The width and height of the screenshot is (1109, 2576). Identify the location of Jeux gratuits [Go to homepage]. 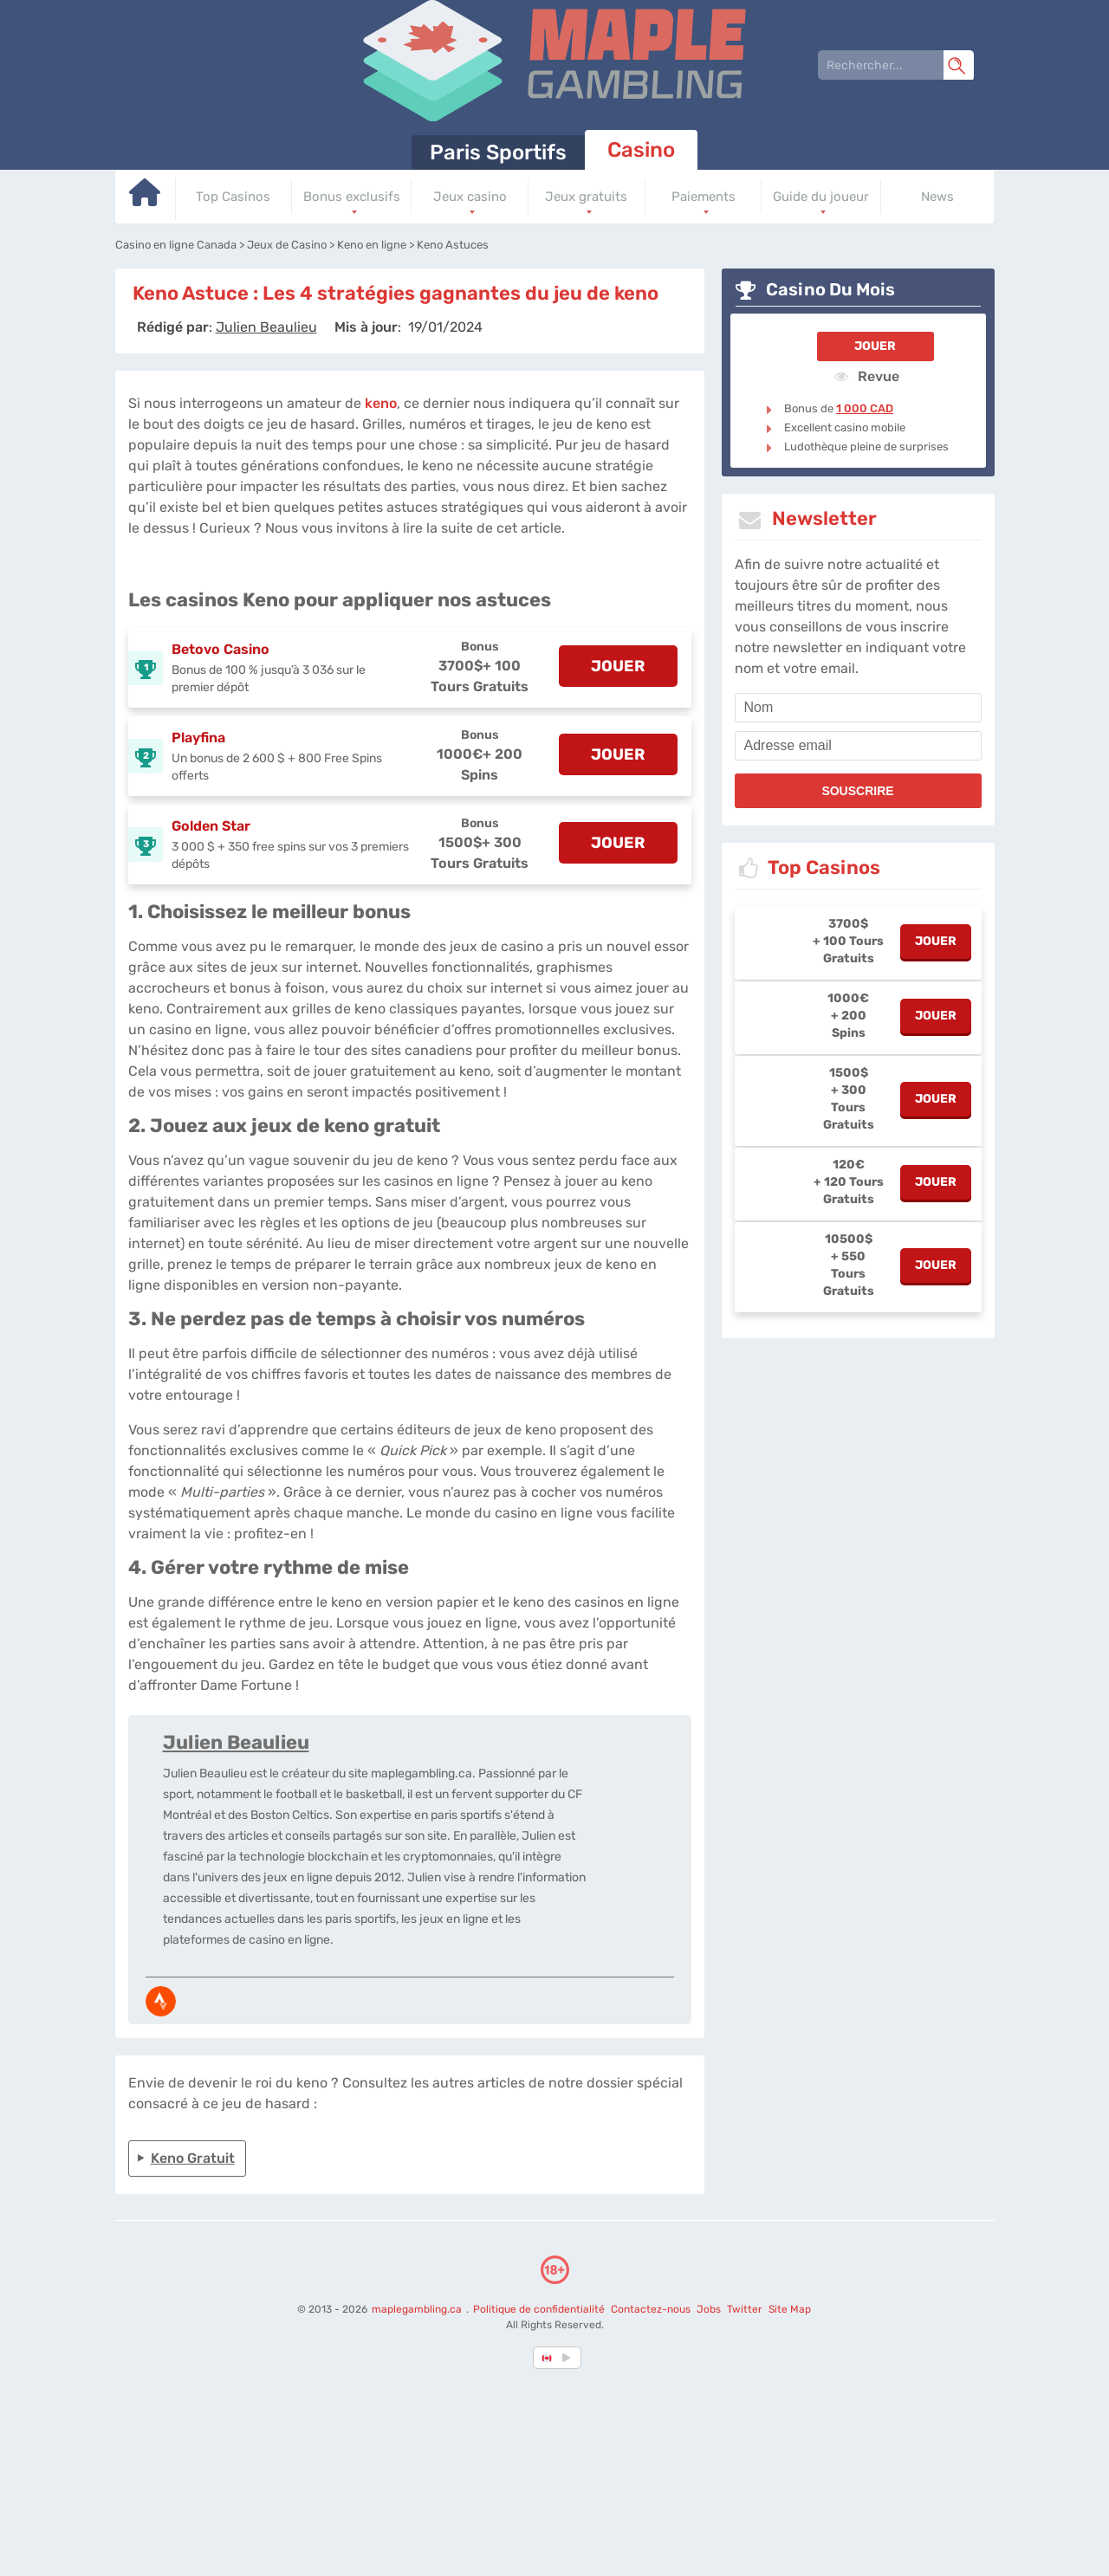
(586, 196).